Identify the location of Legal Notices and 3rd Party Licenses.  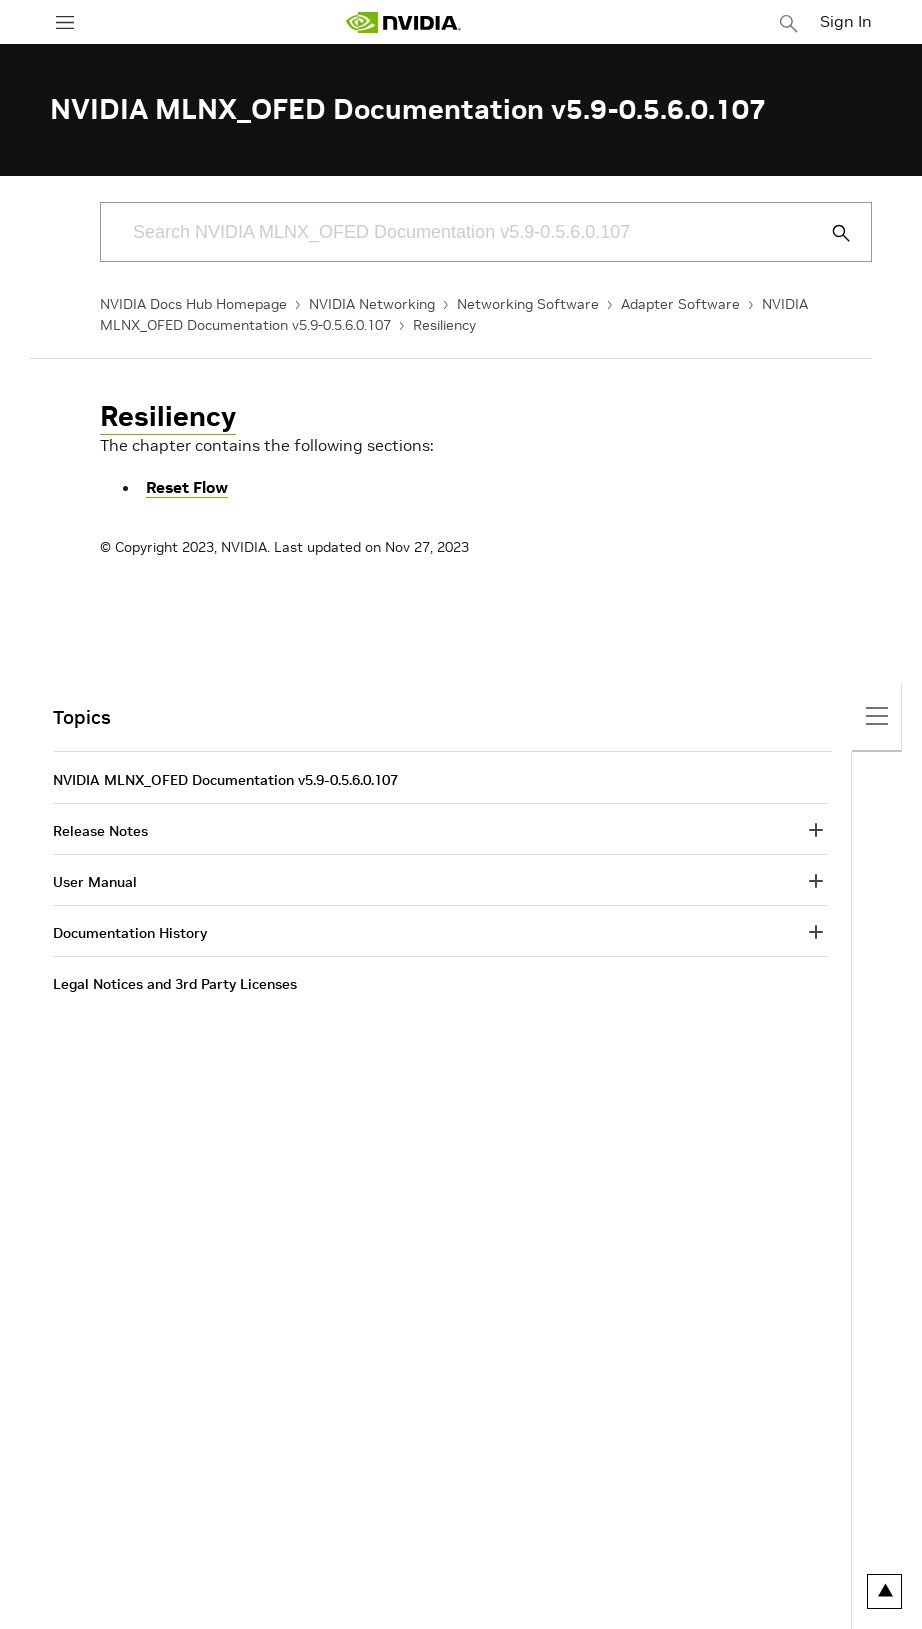
(175, 984).